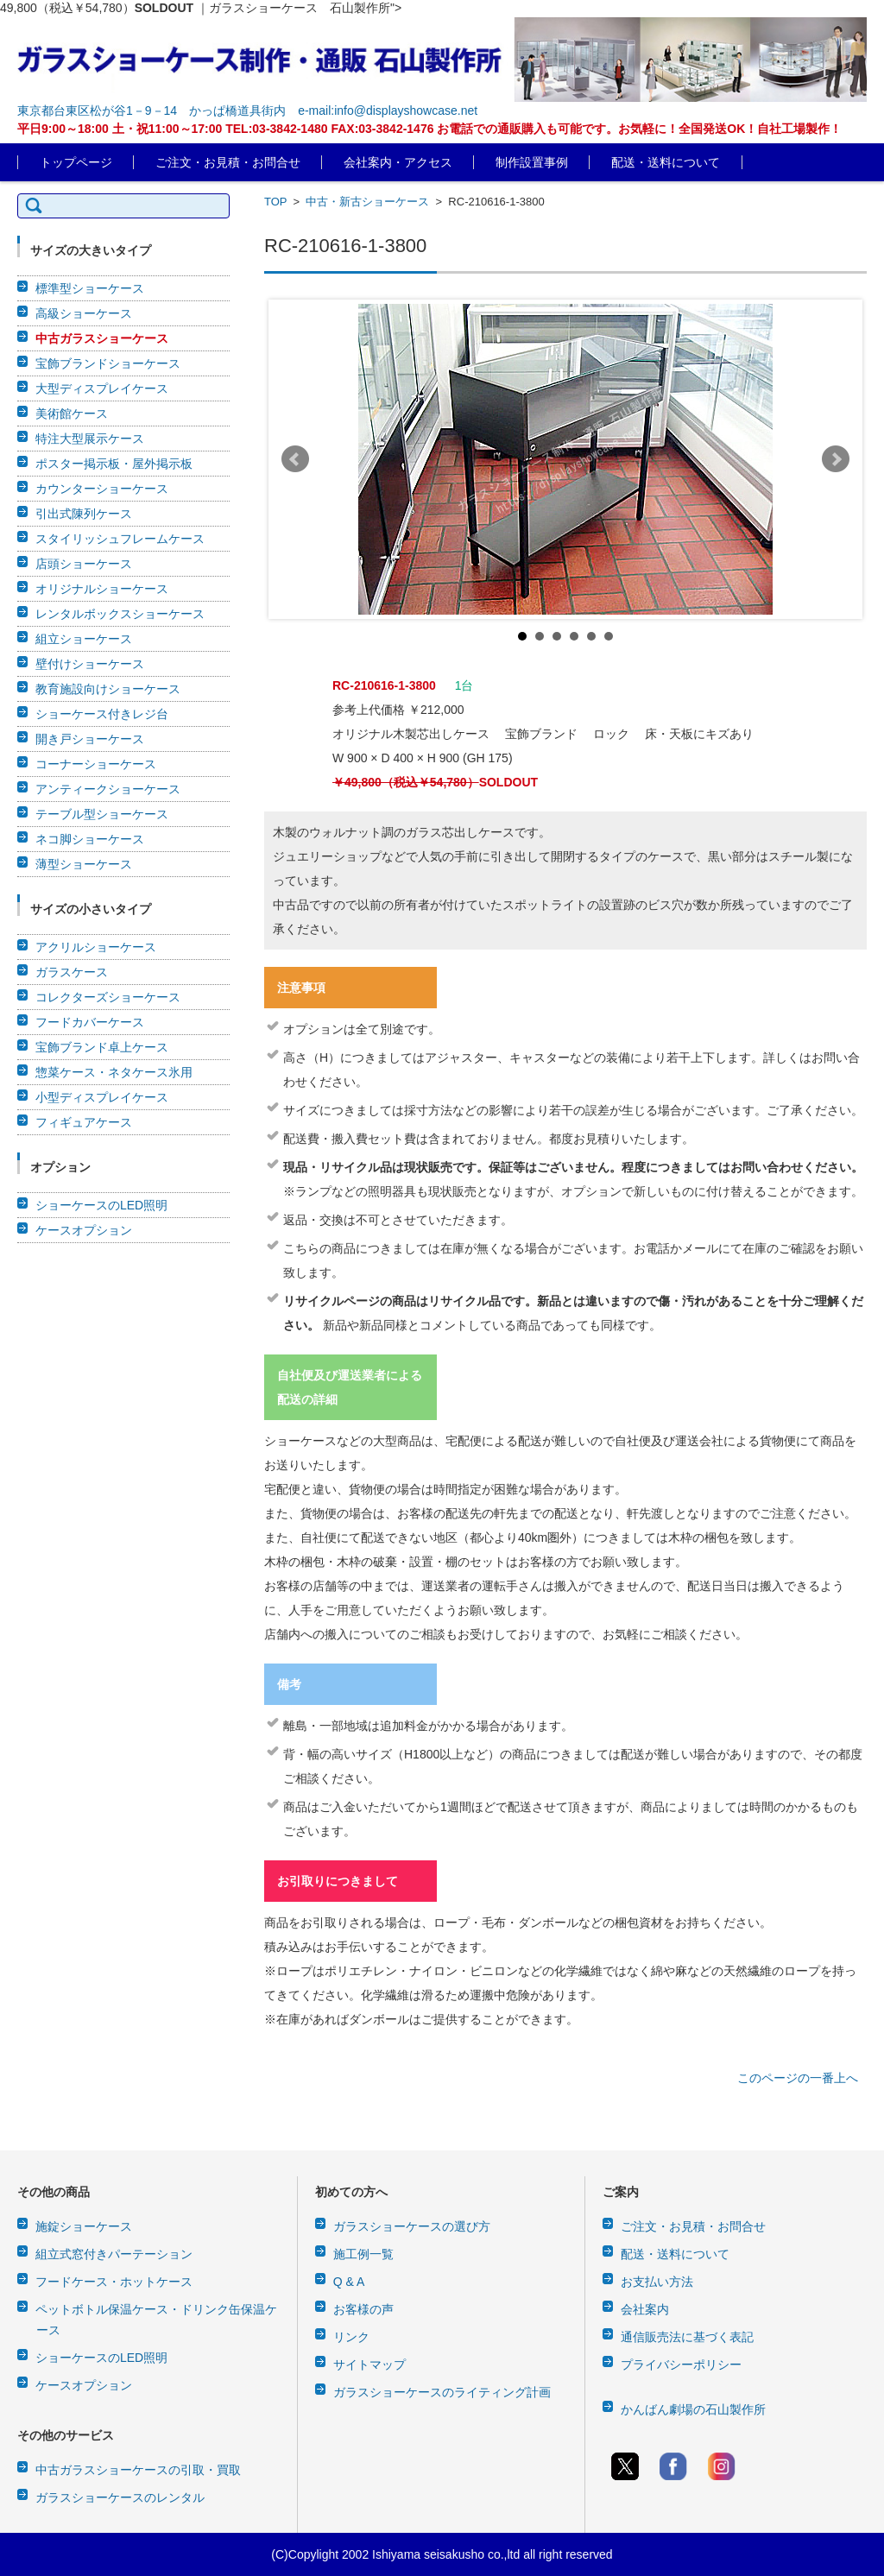 The image size is (884, 2576). What do you see at coordinates (95, 947) in the screenshot?
I see `アクリルショーケース` at bounding box center [95, 947].